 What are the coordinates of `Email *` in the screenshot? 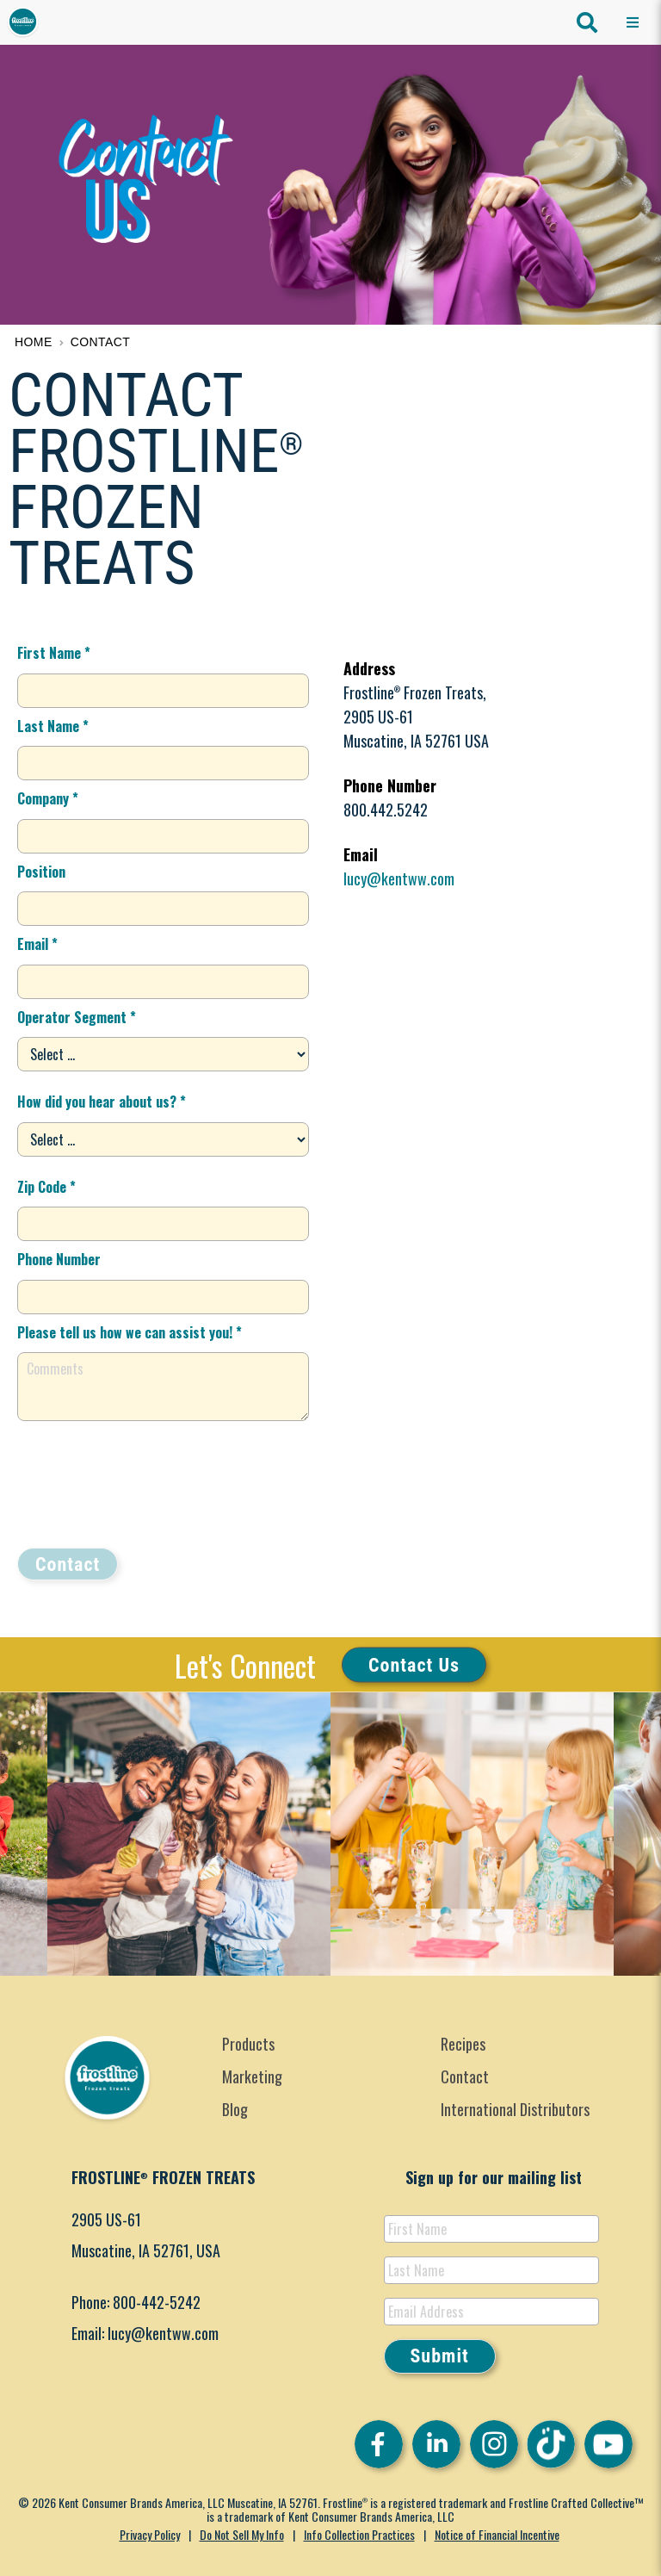 It's located at (37, 944).